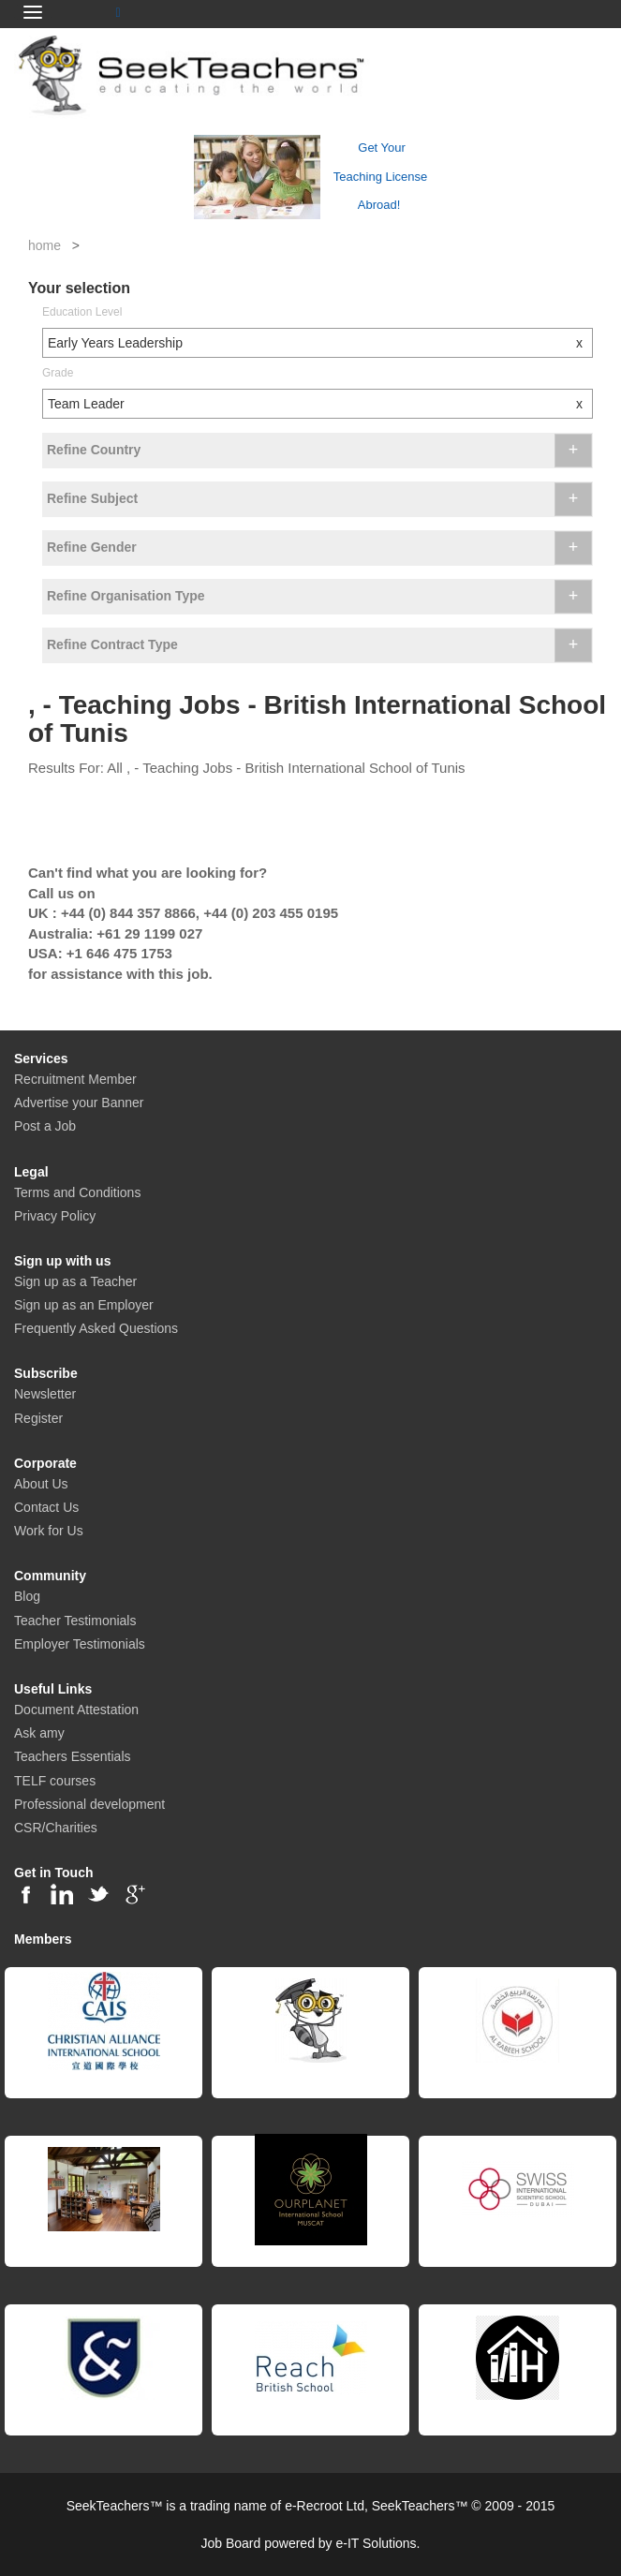 The image size is (621, 2576). I want to click on Sign up as an Employer, so click(84, 1304).